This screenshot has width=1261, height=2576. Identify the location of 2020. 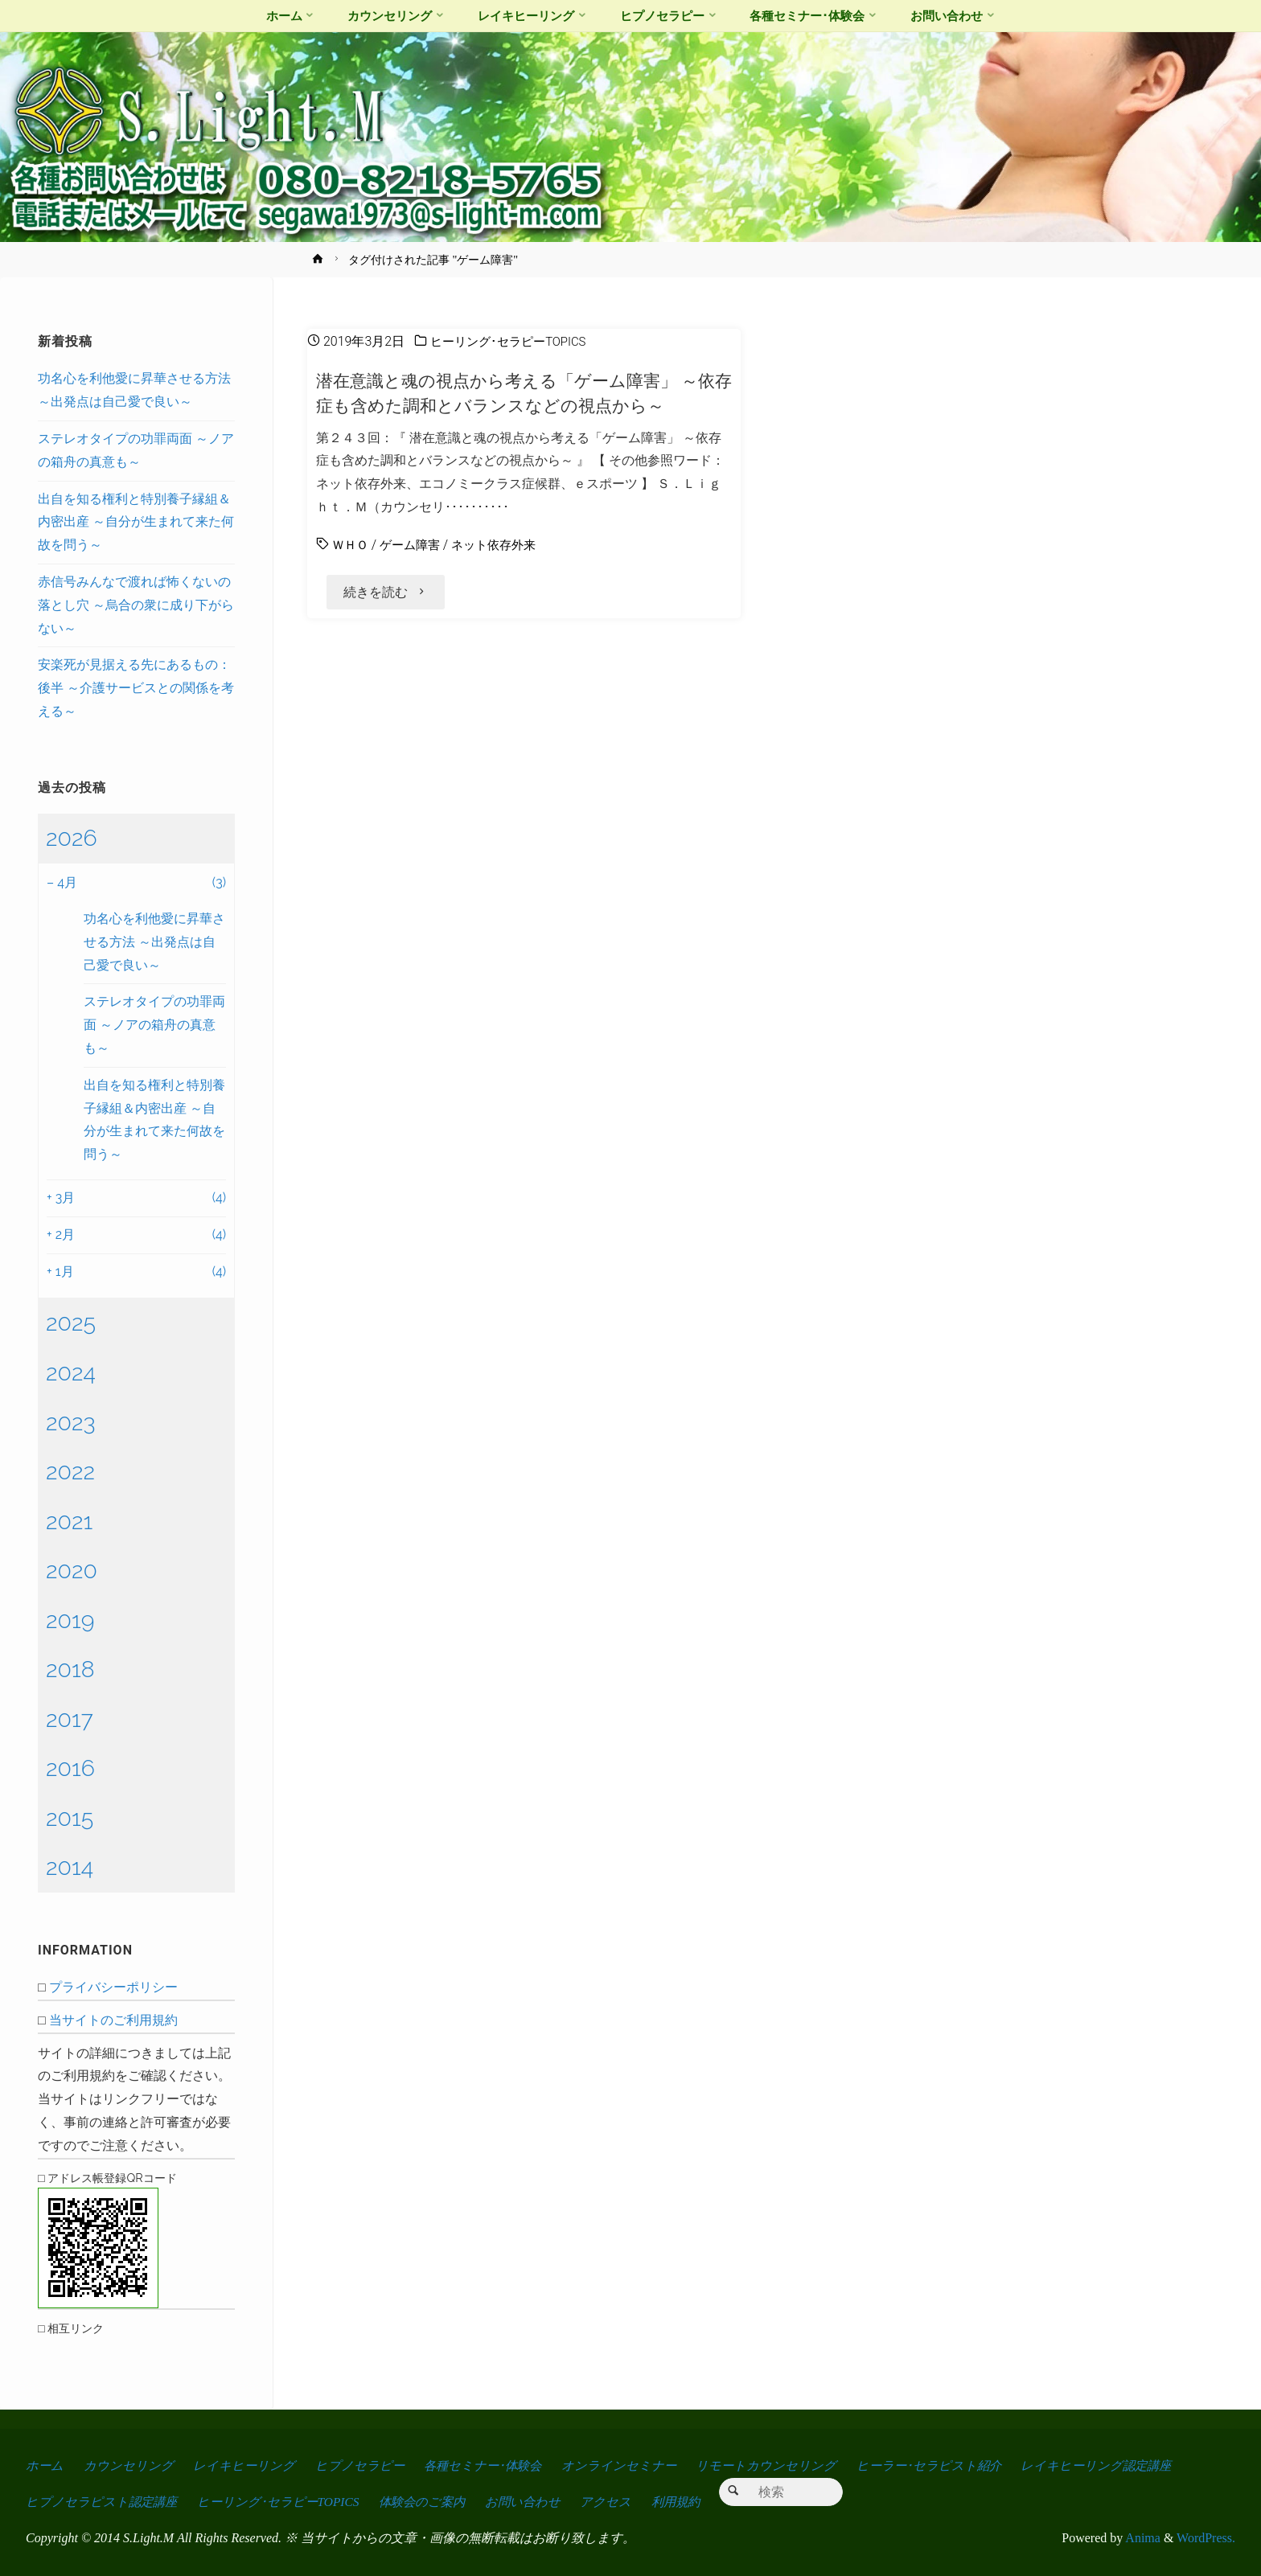
(71, 1570).